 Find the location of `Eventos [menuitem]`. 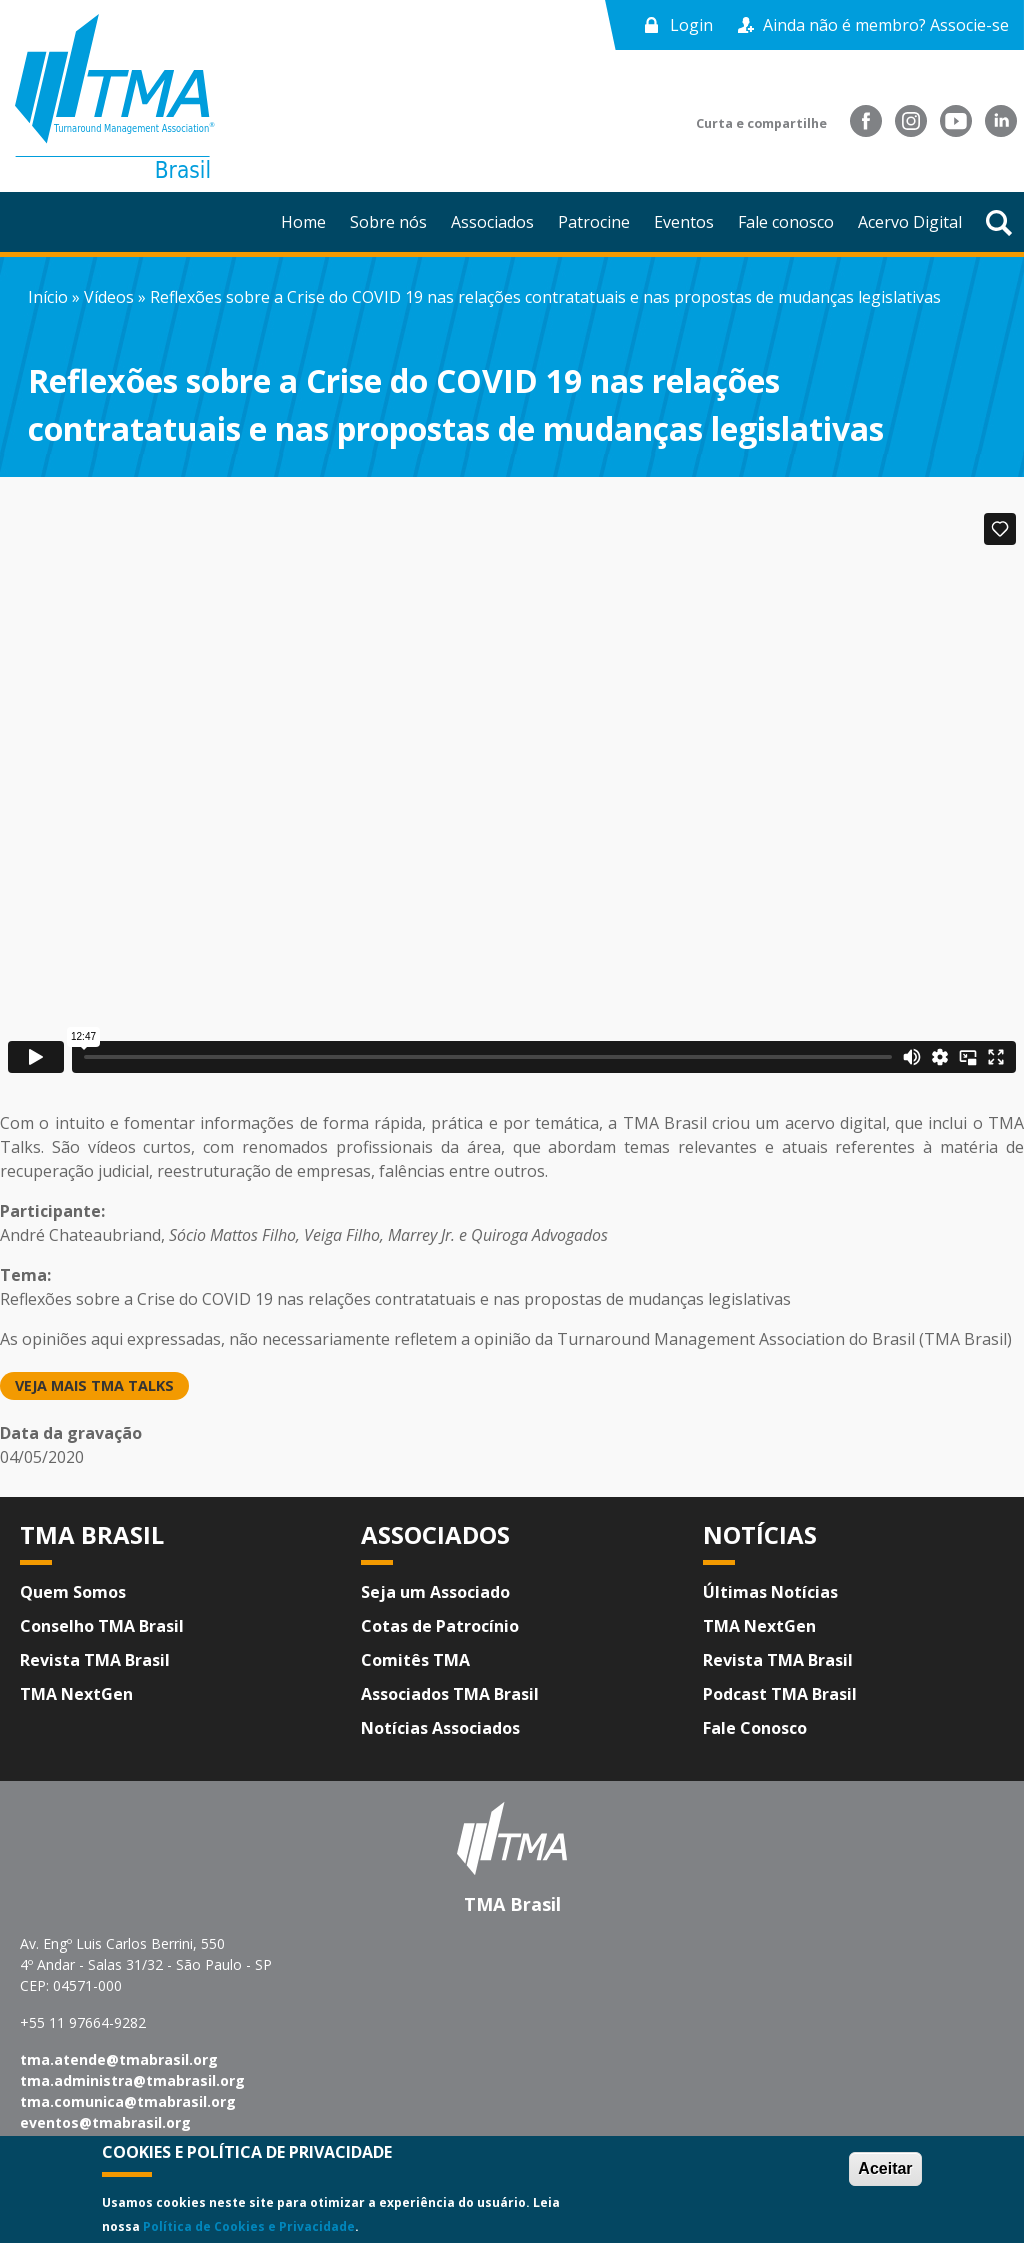

Eventos [menuitem] is located at coordinates (684, 222).